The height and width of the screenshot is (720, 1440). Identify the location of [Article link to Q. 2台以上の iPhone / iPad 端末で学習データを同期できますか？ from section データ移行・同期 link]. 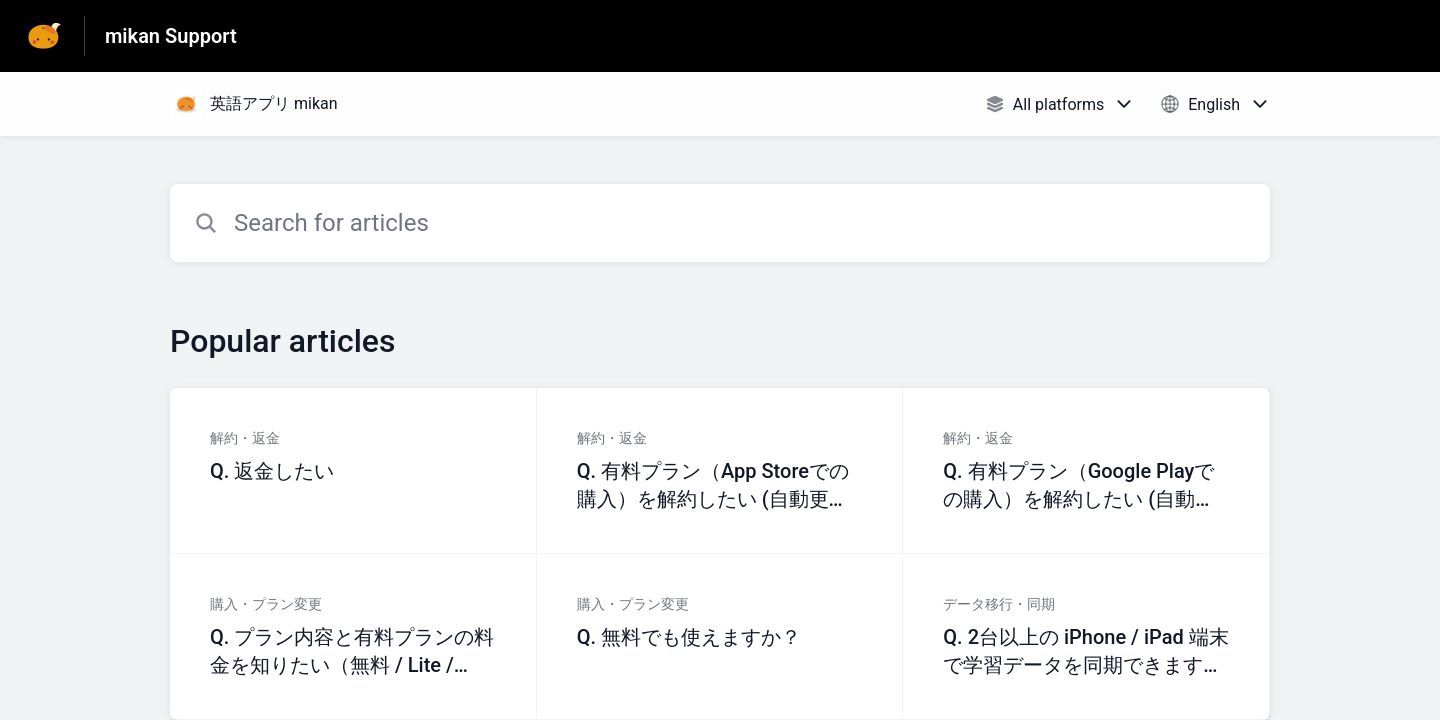
(1086, 637).